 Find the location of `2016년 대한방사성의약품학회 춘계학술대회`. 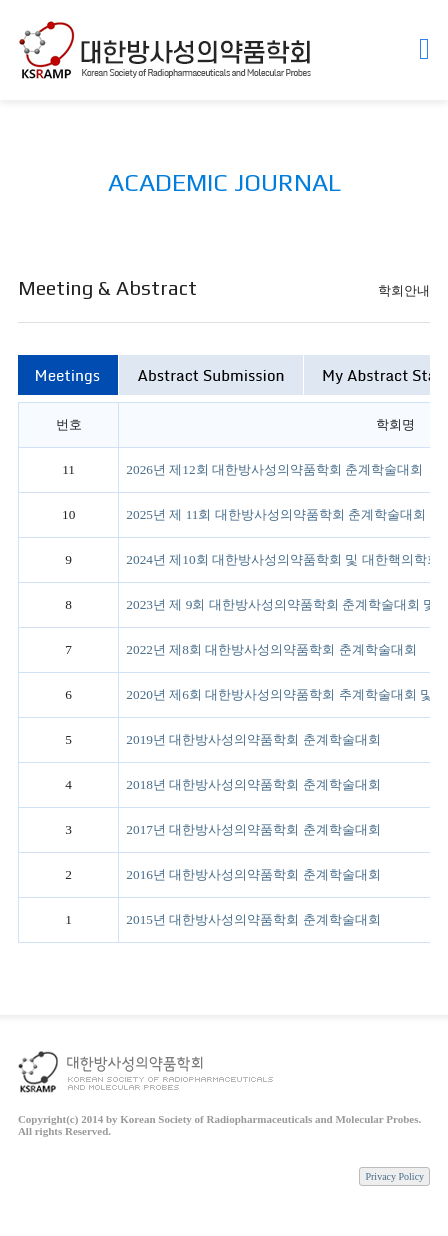

2016년 대한방사성의약품학회 춘계학술대회 is located at coordinates (253, 874).